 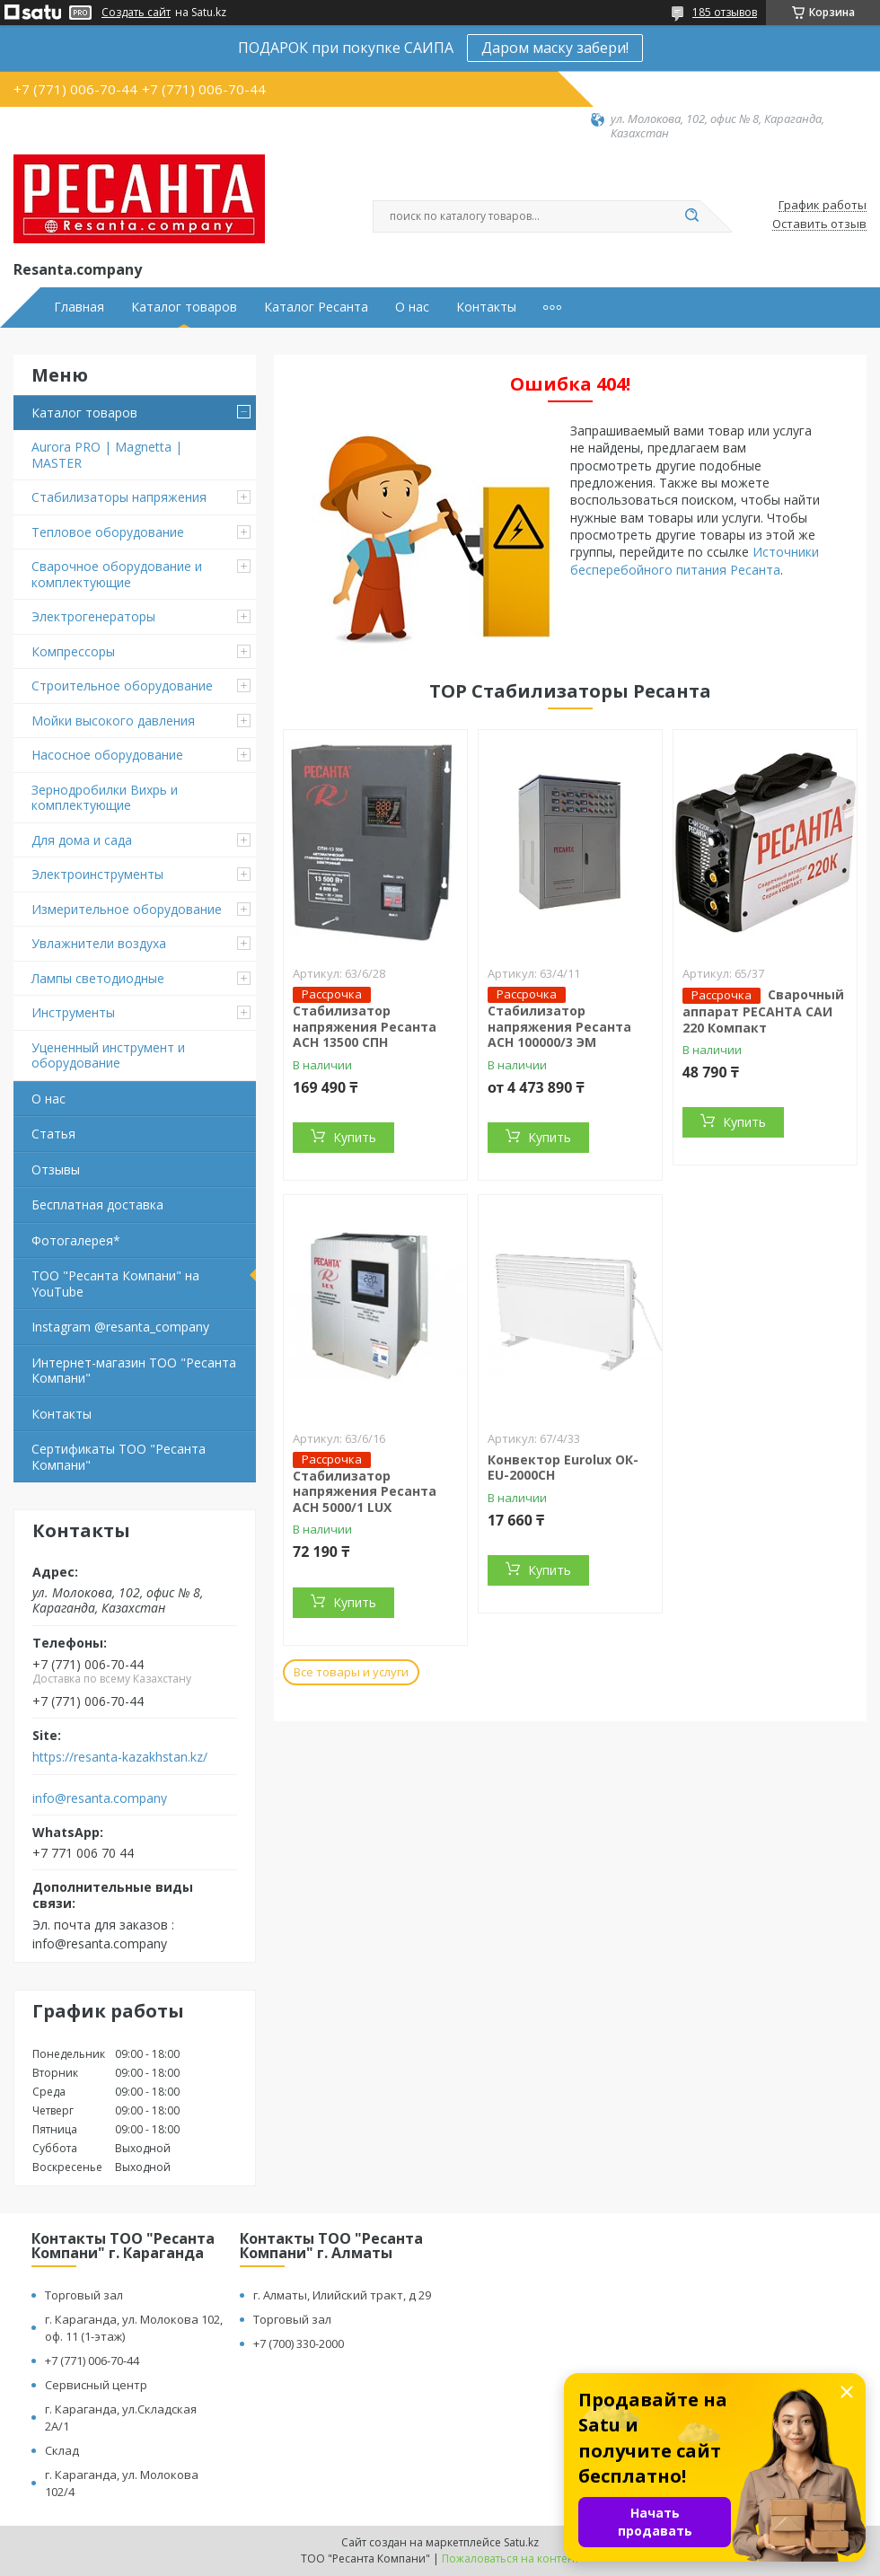 I want to click on Строительное оборудование, so click(x=122, y=685).